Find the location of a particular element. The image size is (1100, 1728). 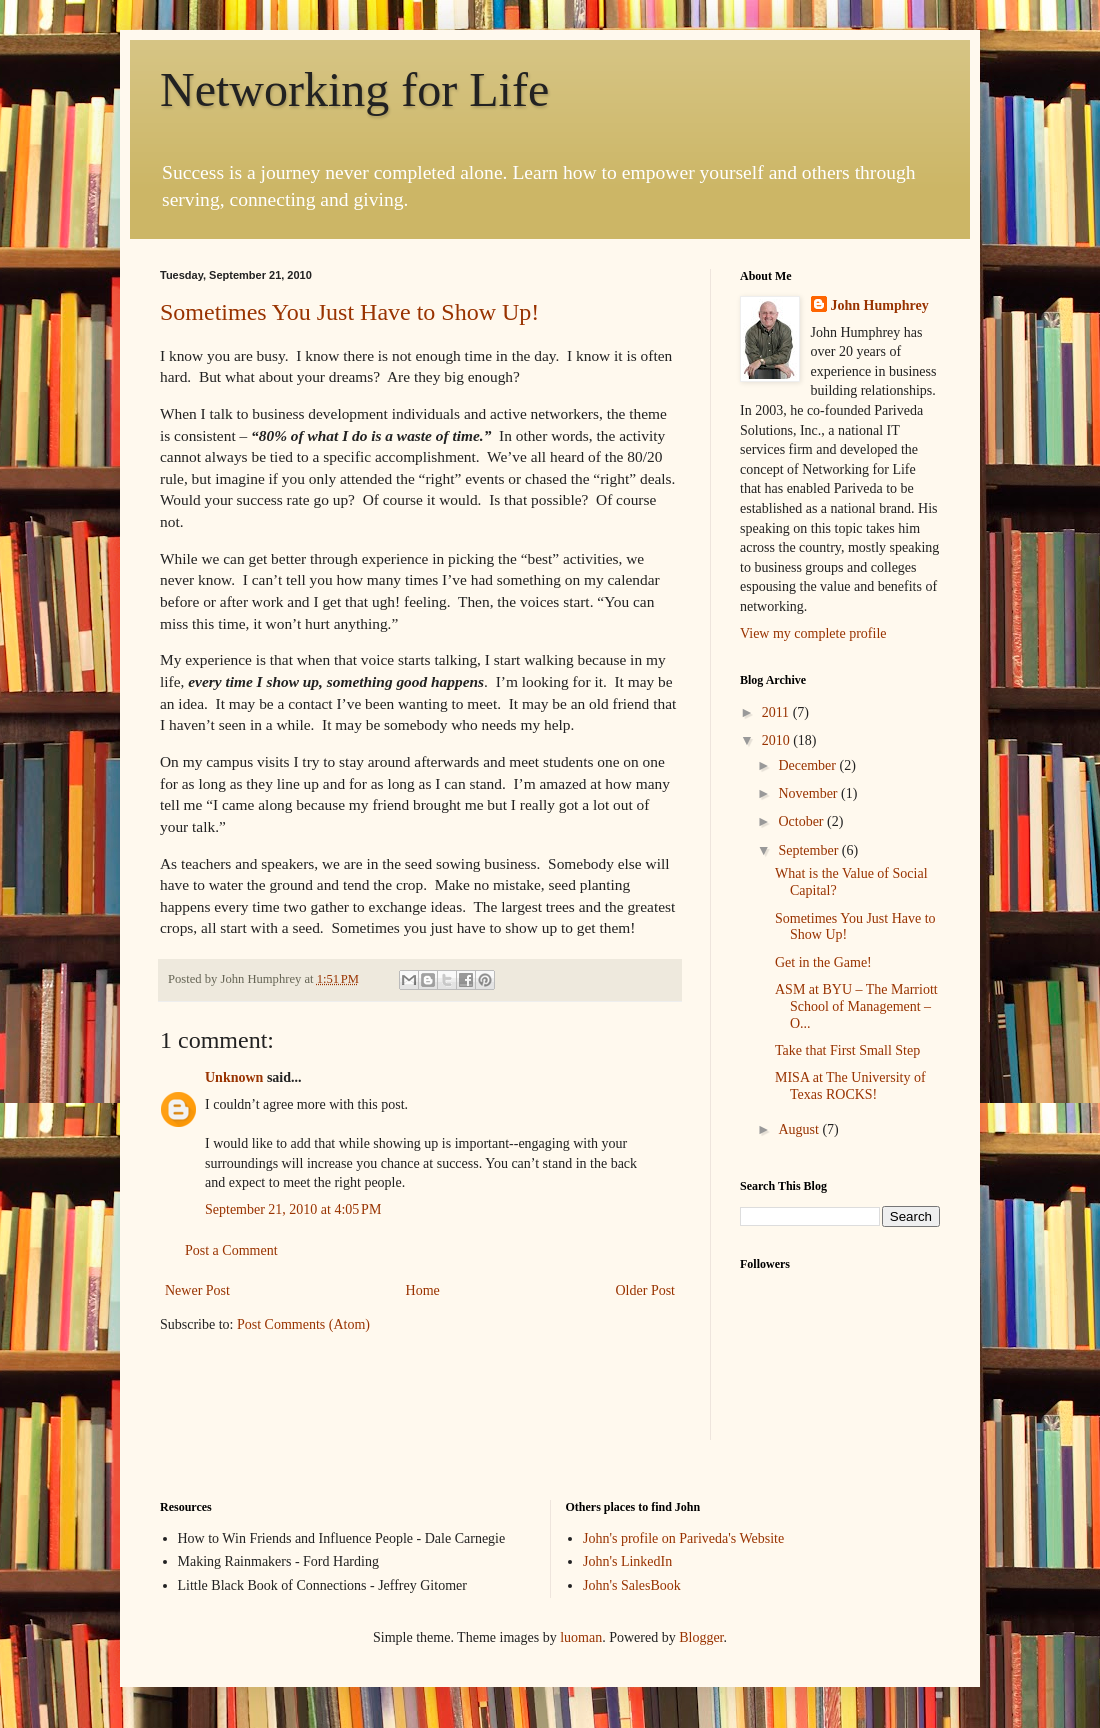

Older Post is located at coordinates (646, 1290).